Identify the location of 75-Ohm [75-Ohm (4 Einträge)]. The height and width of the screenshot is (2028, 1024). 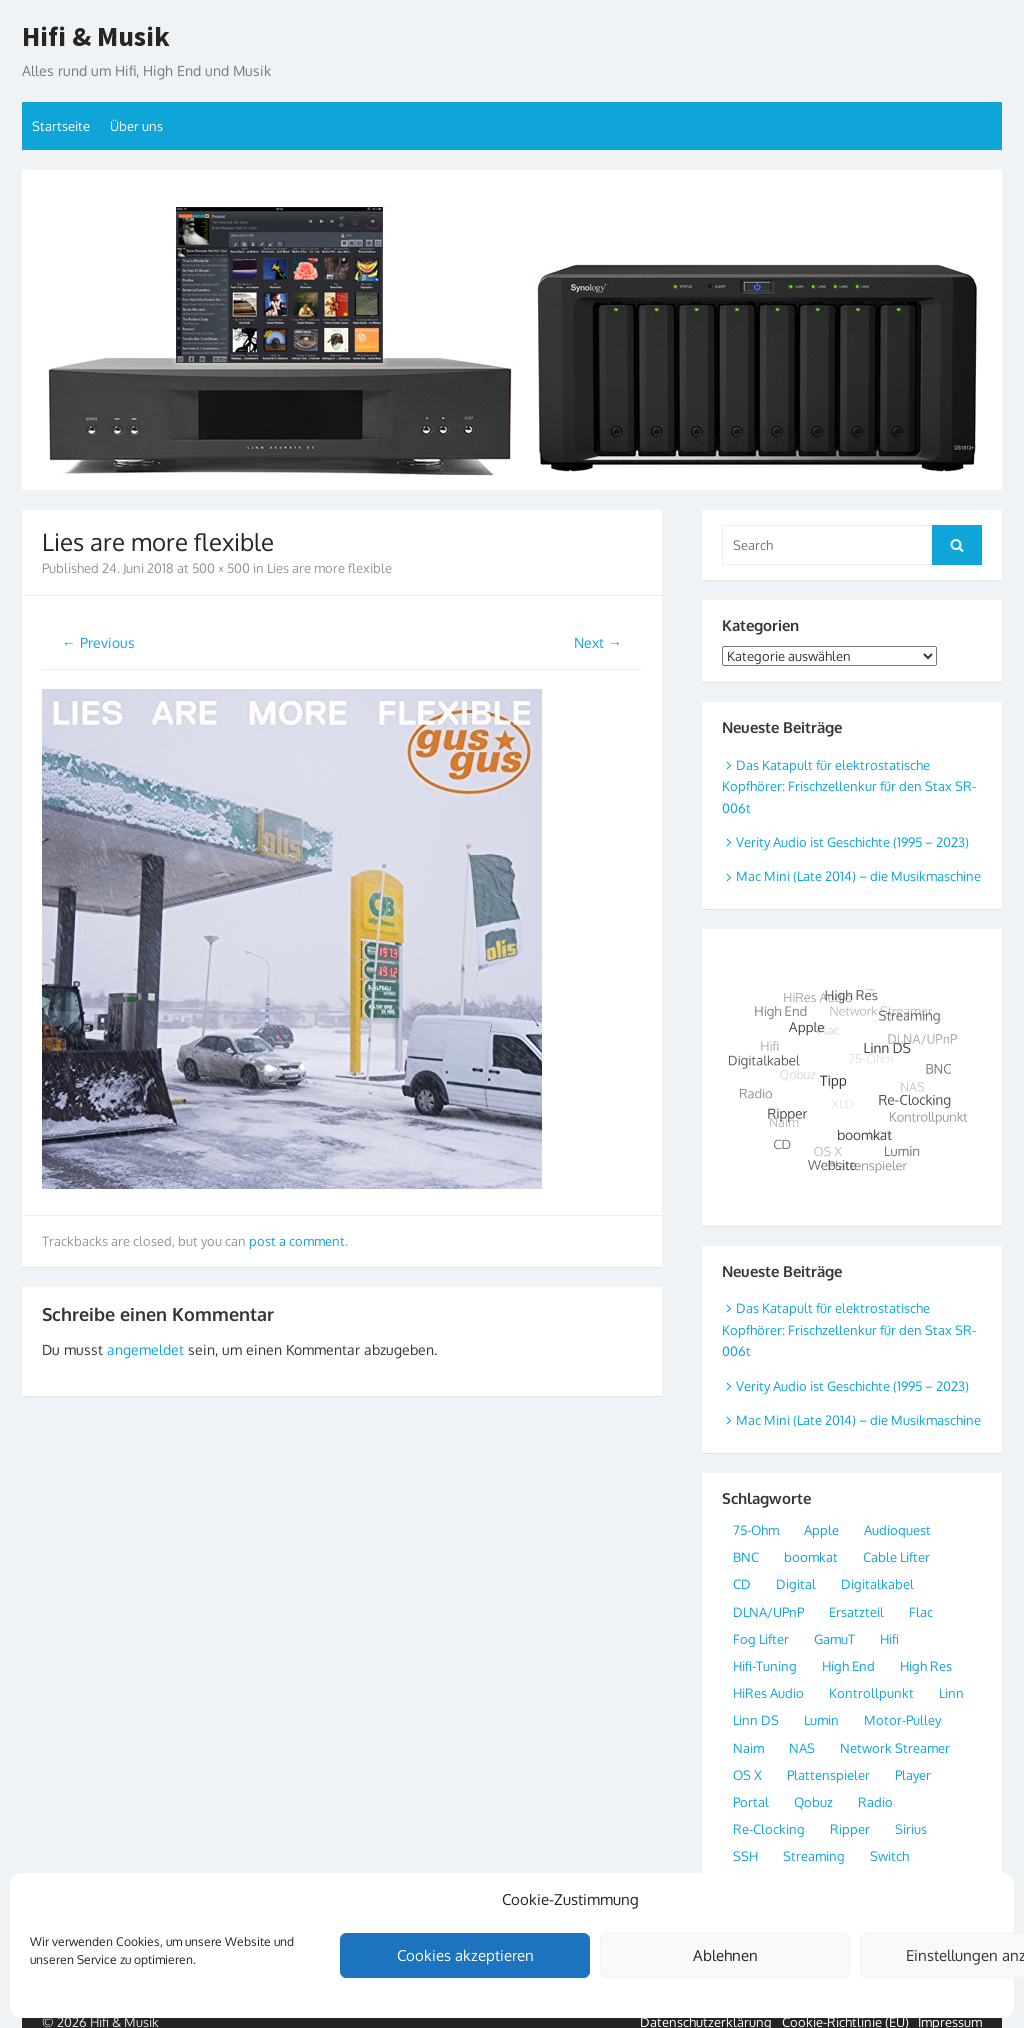
(756, 1530).